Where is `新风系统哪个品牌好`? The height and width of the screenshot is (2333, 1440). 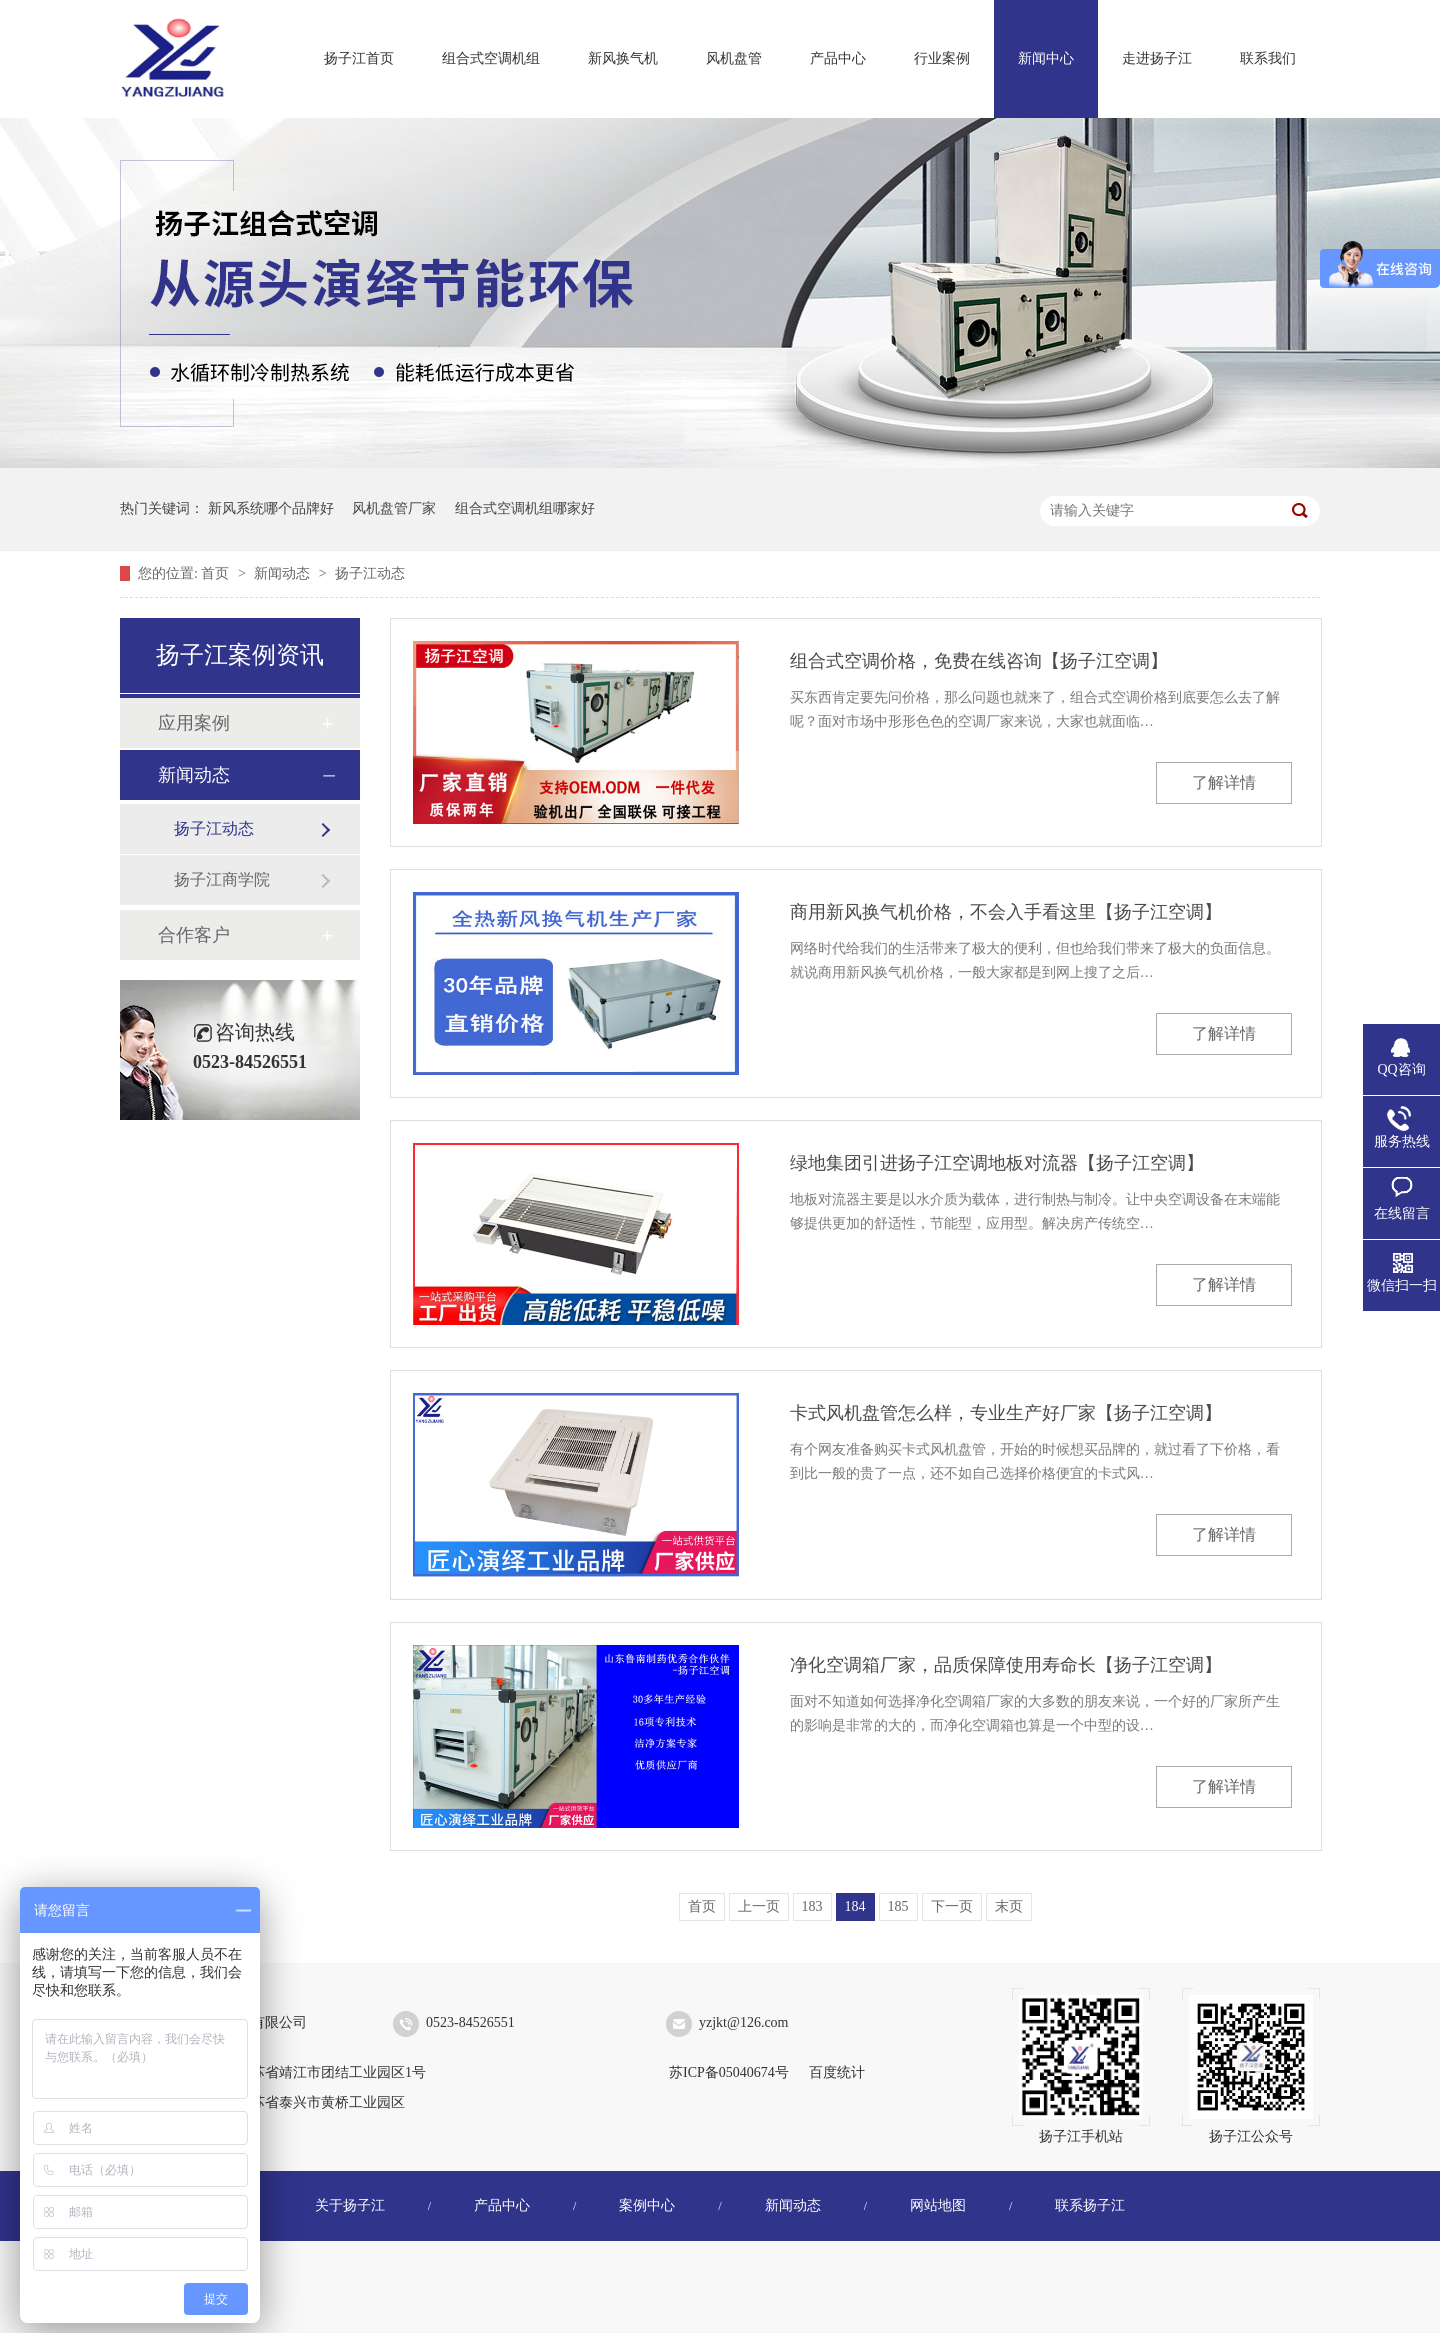
新风系统哪个品牌好 is located at coordinates (271, 508).